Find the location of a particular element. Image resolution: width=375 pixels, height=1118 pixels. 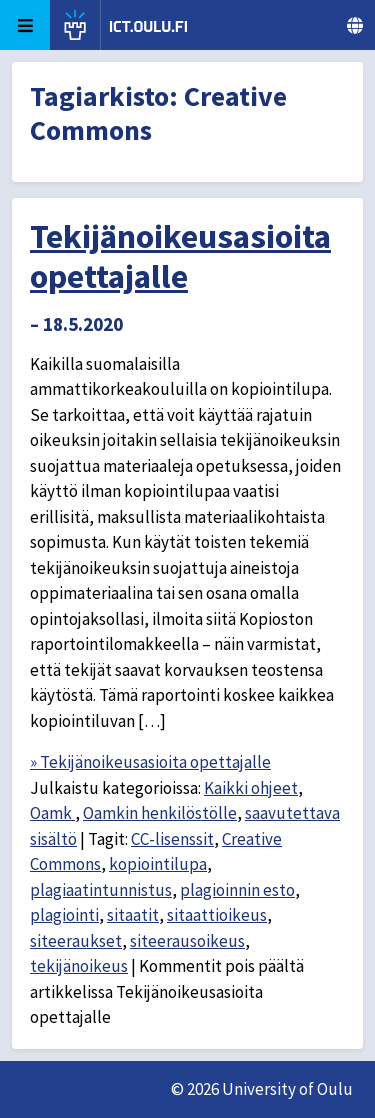

siteeraukset is located at coordinates (76, 941).